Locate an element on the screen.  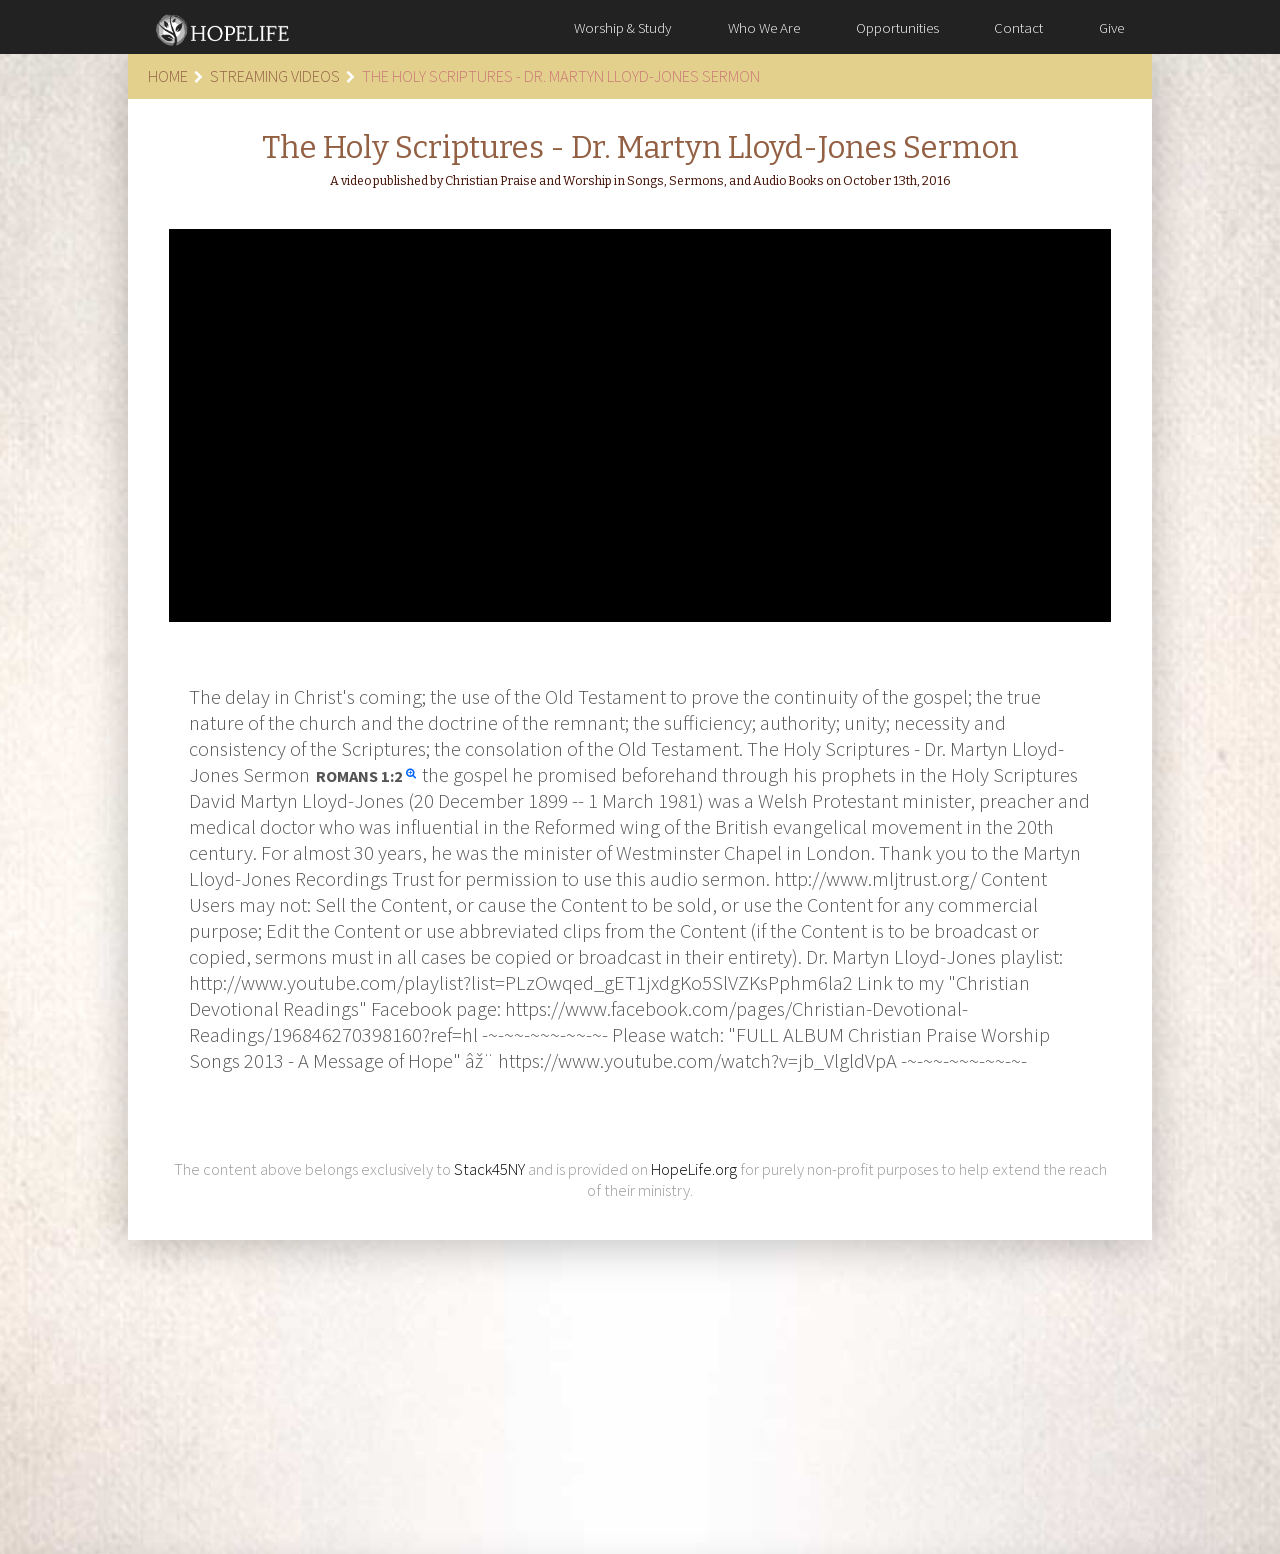
Stack45NY is located at coordinates (489, 1169).